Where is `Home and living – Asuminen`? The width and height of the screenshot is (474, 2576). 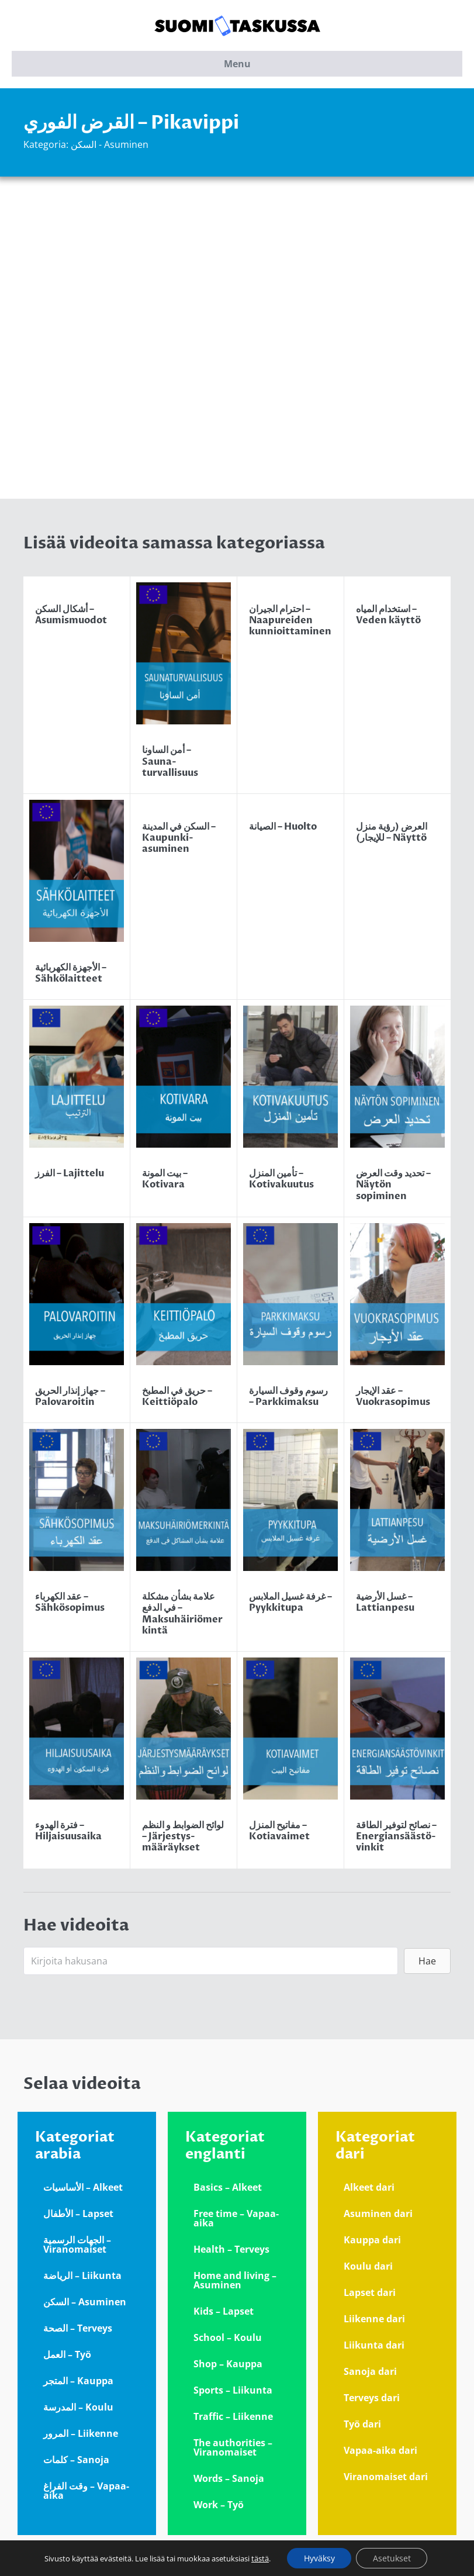
Home and living – Asuminen is located at coordinates (234, 2280).